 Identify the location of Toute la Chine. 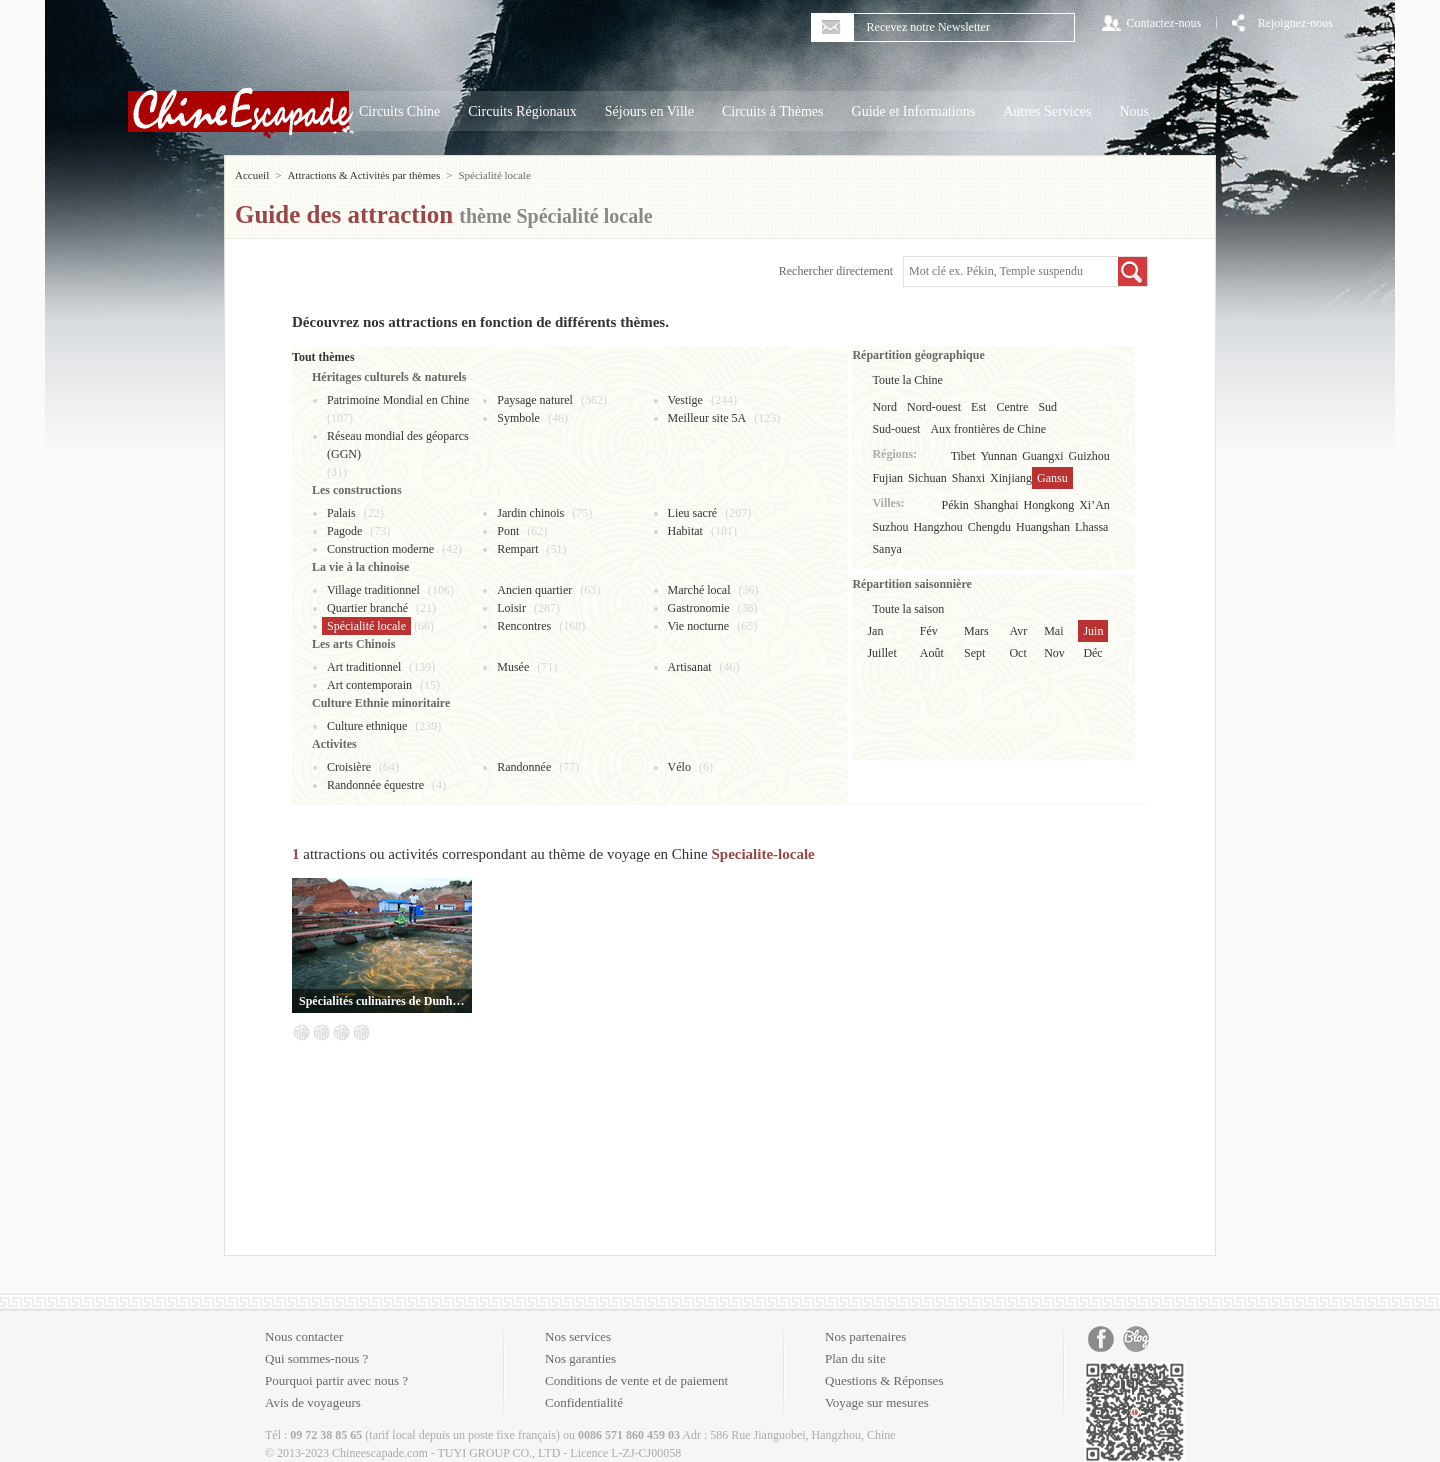
(907, 380).